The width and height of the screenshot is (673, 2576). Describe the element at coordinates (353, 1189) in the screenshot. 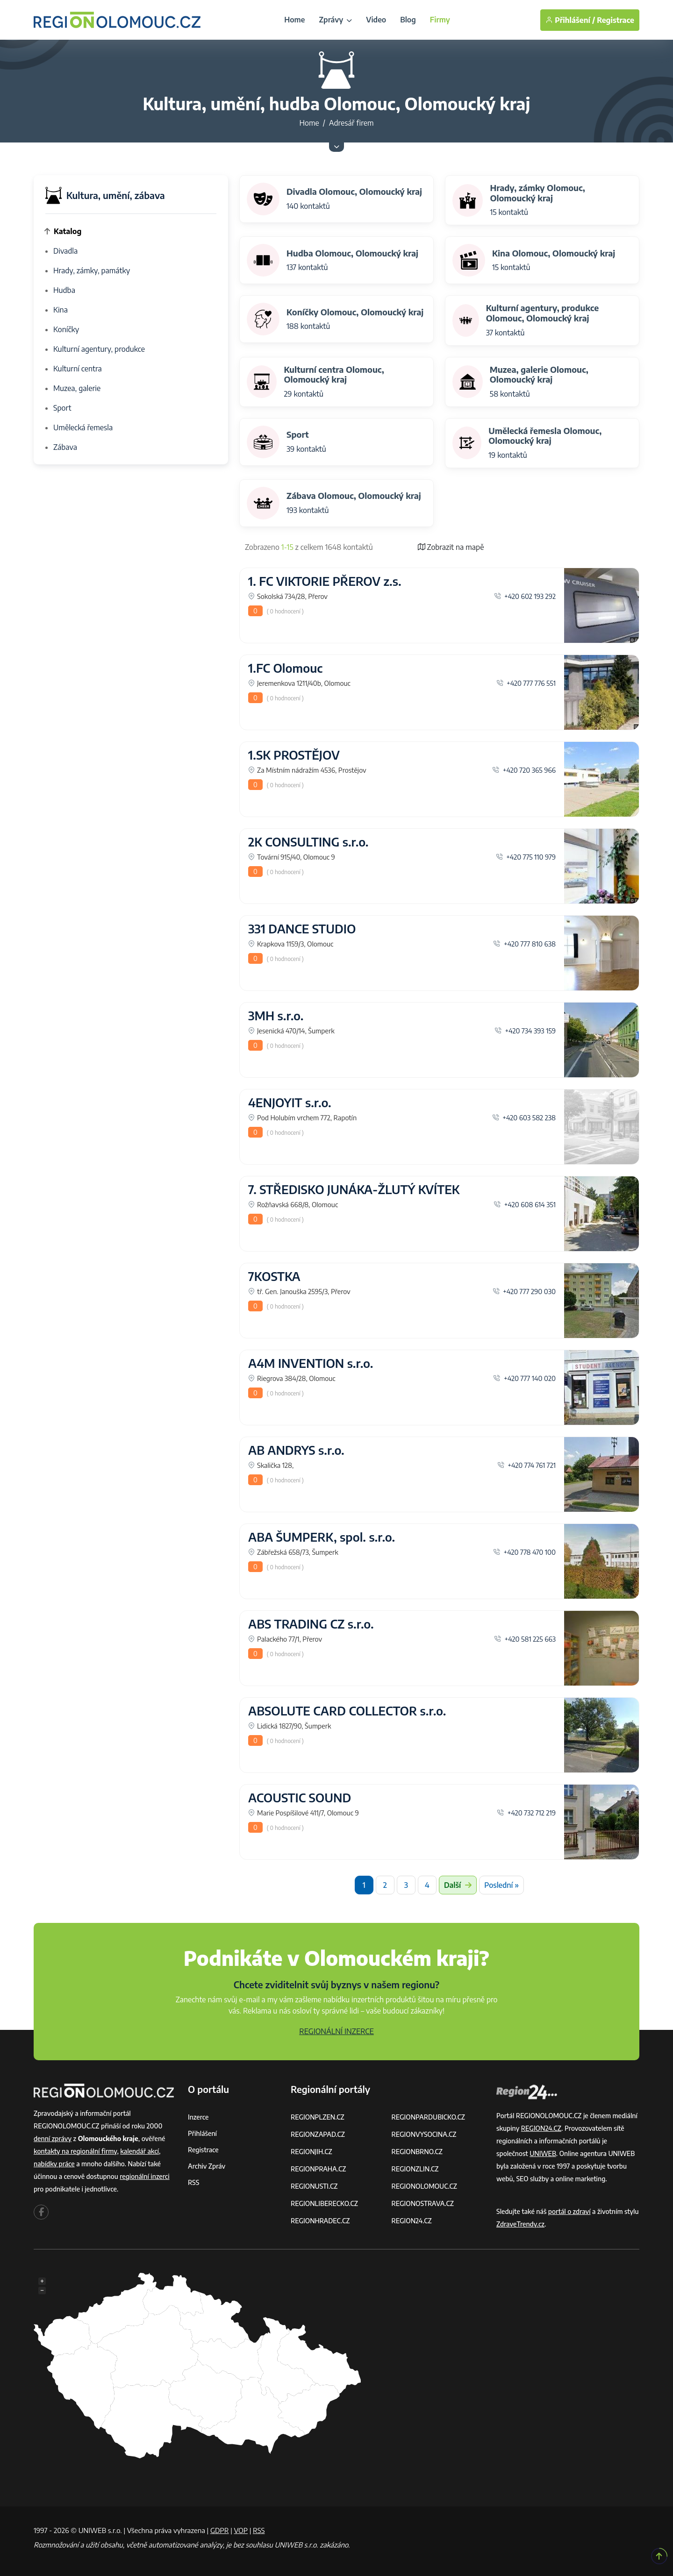

I see `7. STŘEDISKO JUNÁKA-ŽLUTÝ KVÍTEK` at that location.